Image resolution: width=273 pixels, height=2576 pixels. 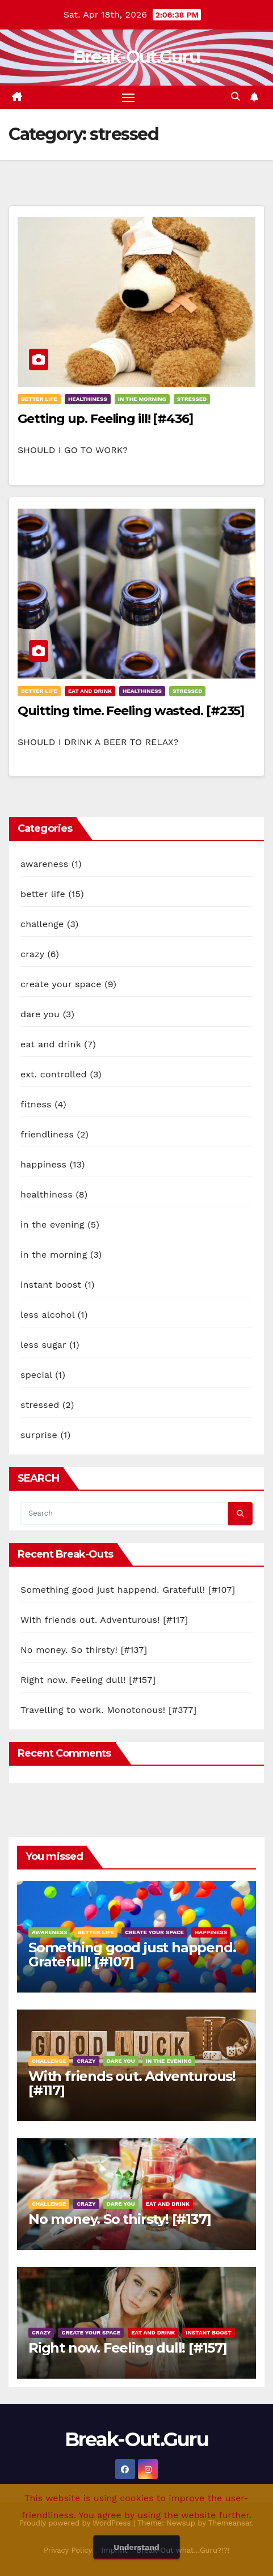 What do you see at coordinates (128, 97) in the screenshot?
I see `[Toggle navigation]` at bounding box center [128, 97].